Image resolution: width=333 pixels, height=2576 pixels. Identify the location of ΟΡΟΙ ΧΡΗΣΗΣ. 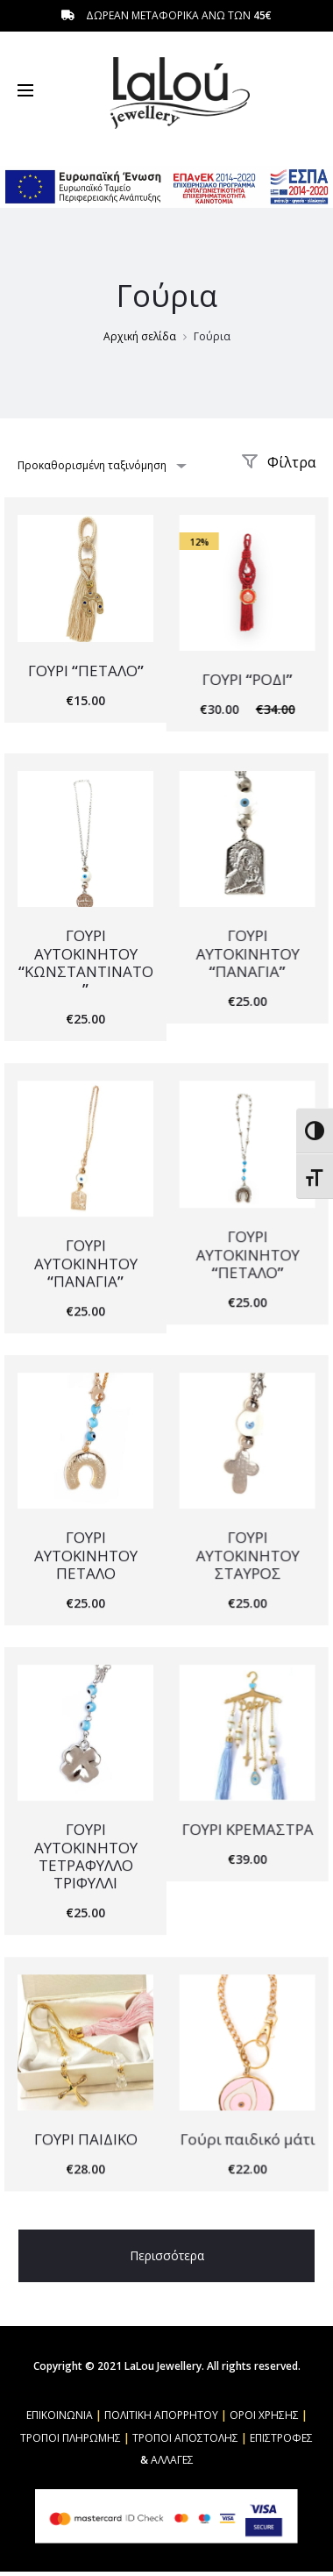
(264, 2415).